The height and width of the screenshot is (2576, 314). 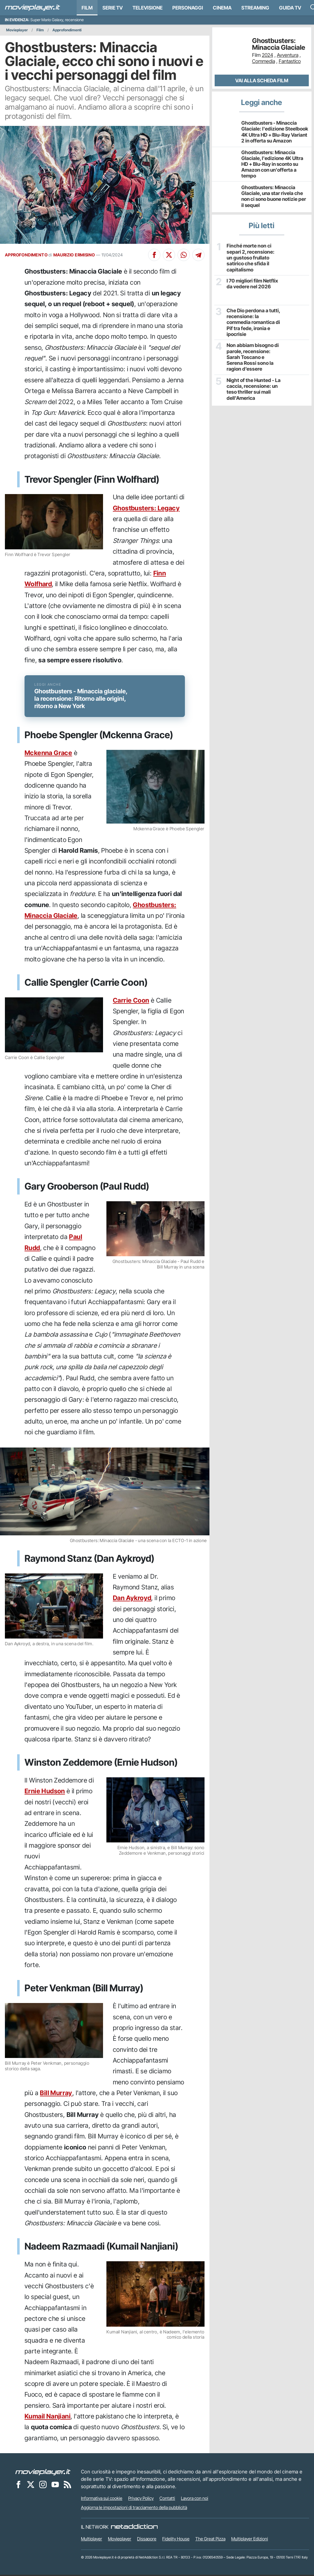 What do you see at coordinates (290, 61) in the screenshot?
I see `Fantastico` at bounding box center [290, 61].